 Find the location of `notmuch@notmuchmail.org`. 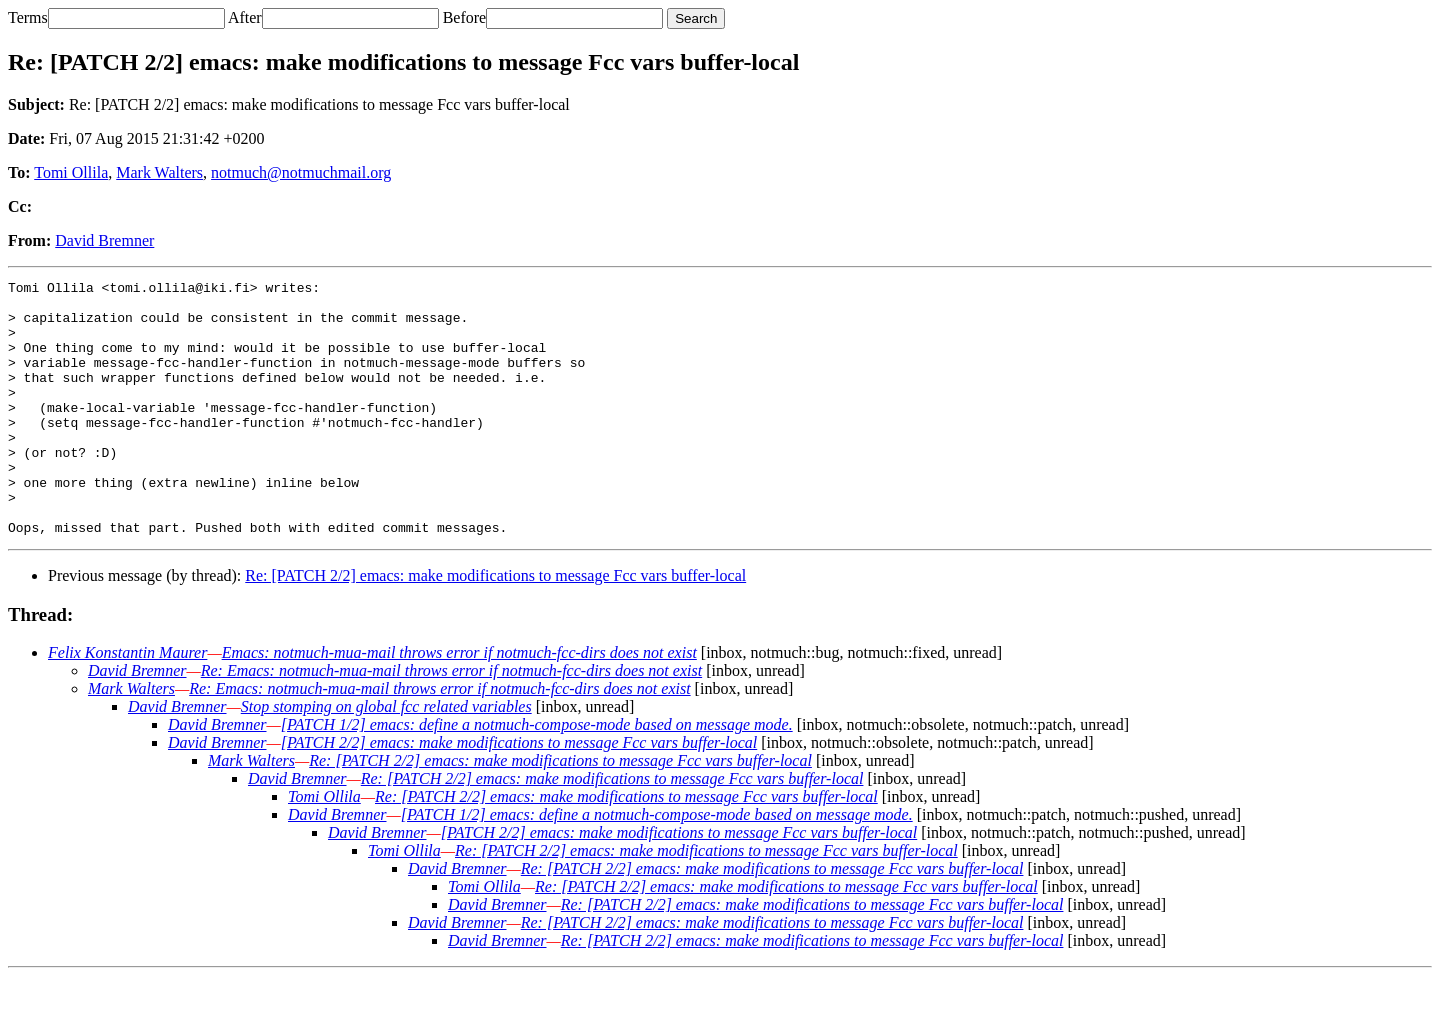

notmuch@notmuchmail.org is located at coordinates (301, 172).